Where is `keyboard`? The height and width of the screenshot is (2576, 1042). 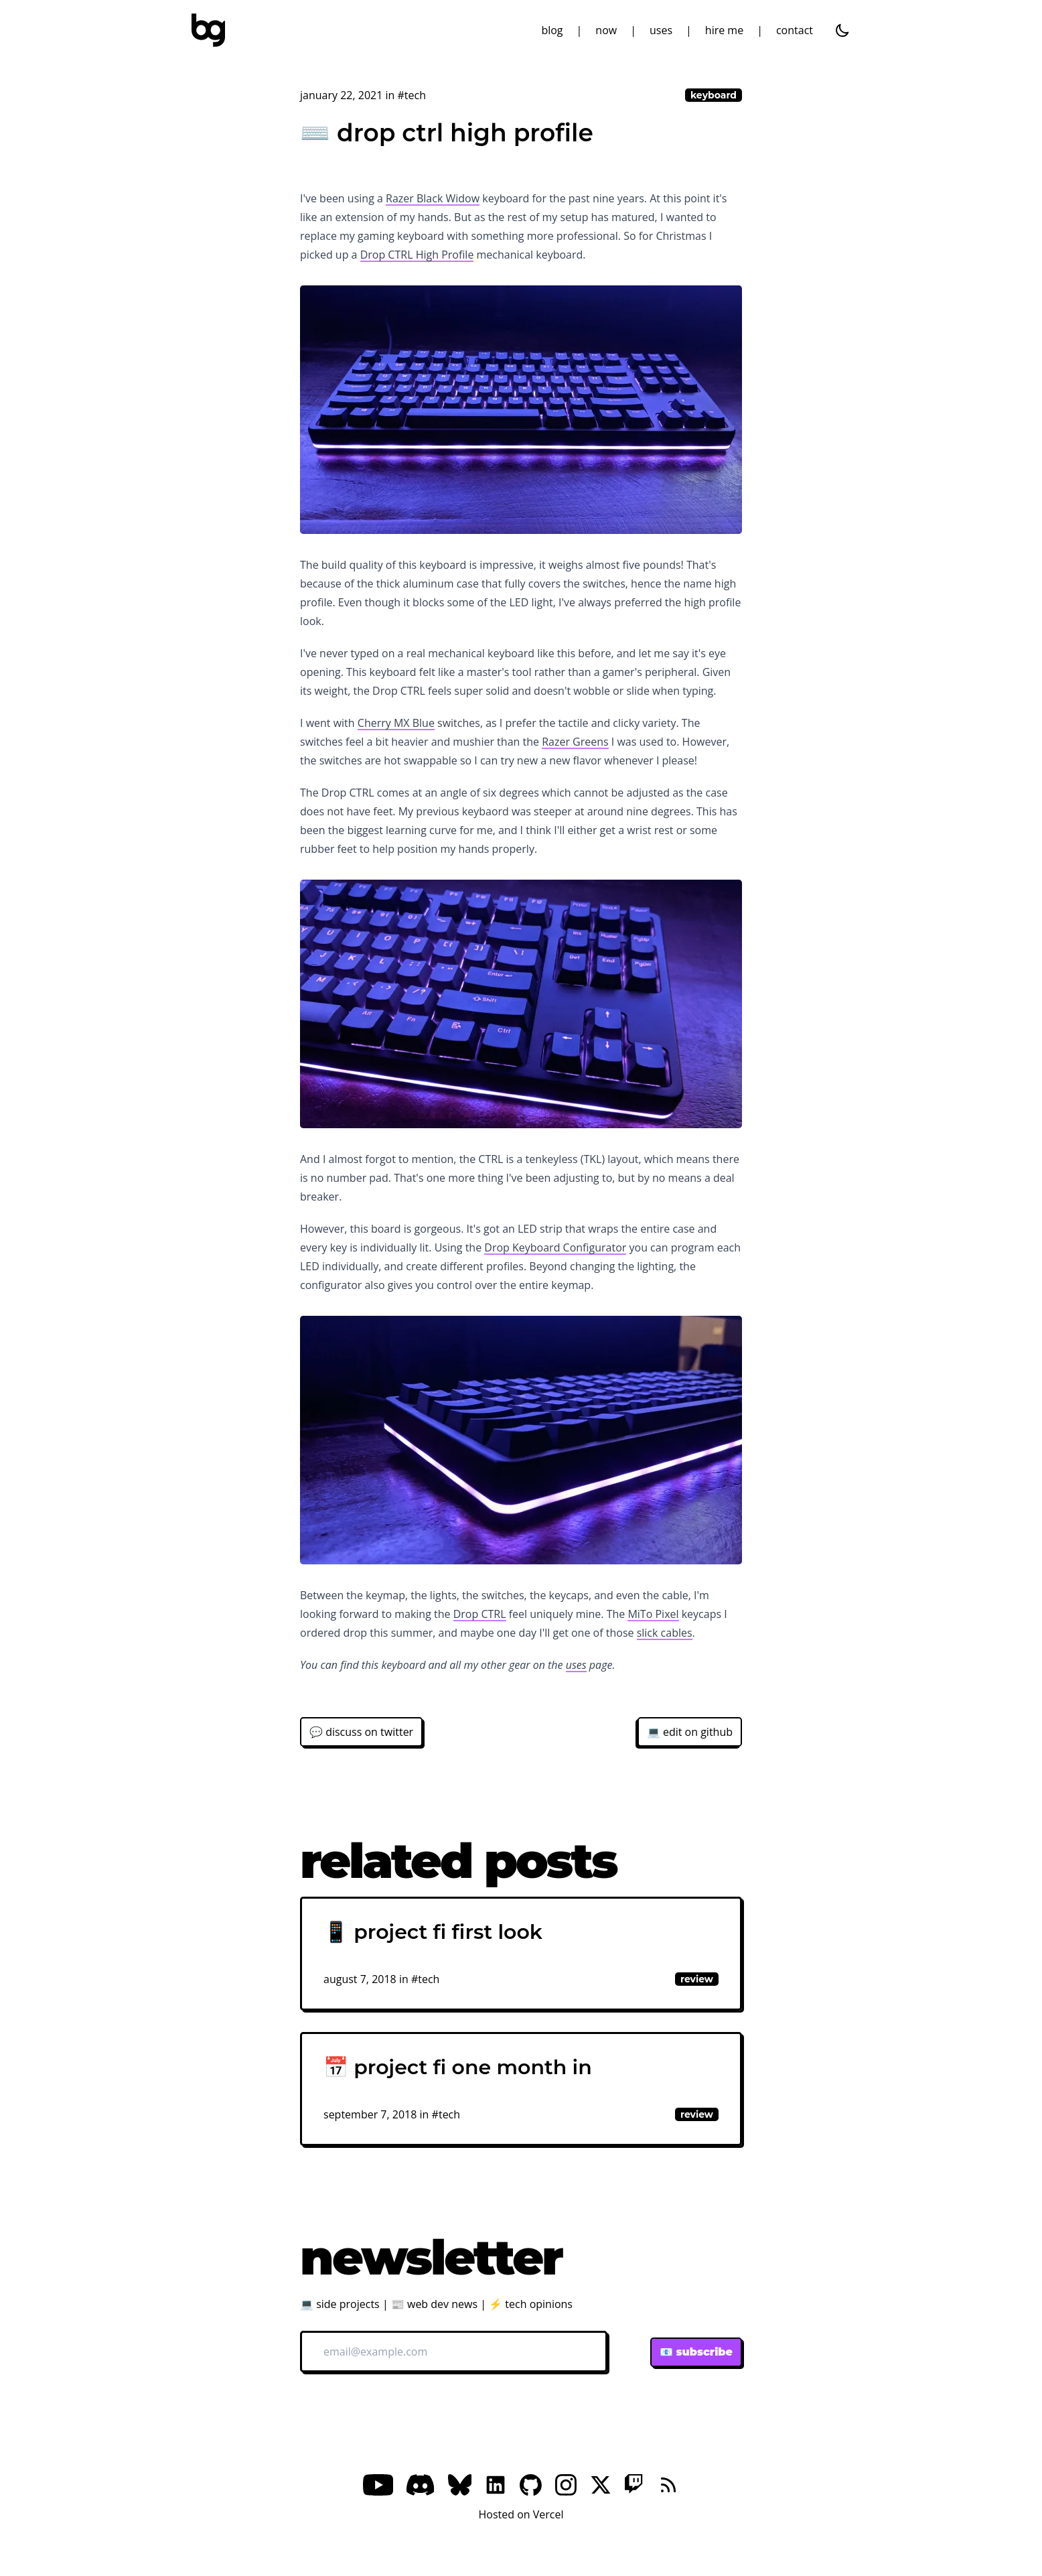 keyboard is located at coordinates (713, 95).